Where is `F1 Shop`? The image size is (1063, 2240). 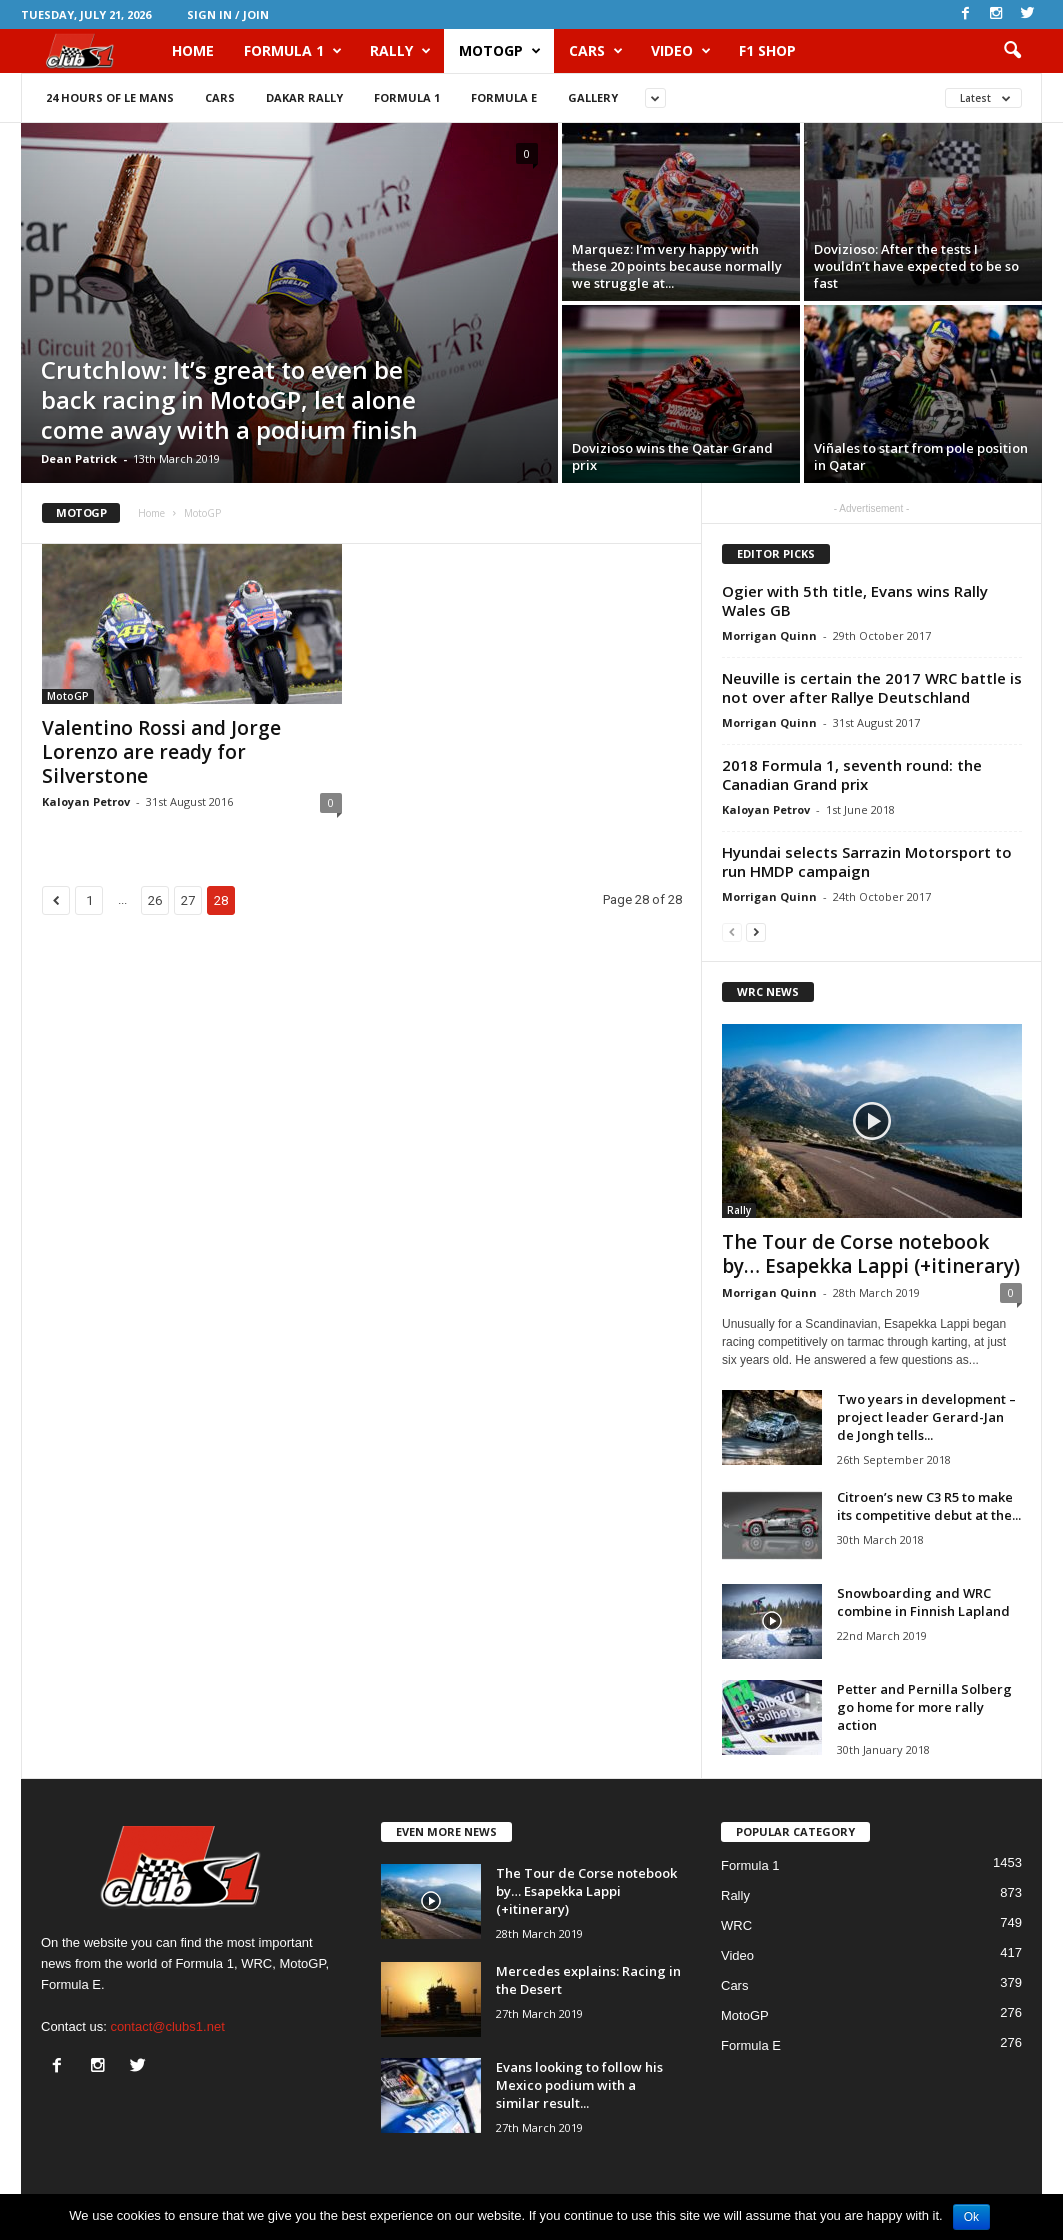 F1 Shop is located at coordinates (767, 50).